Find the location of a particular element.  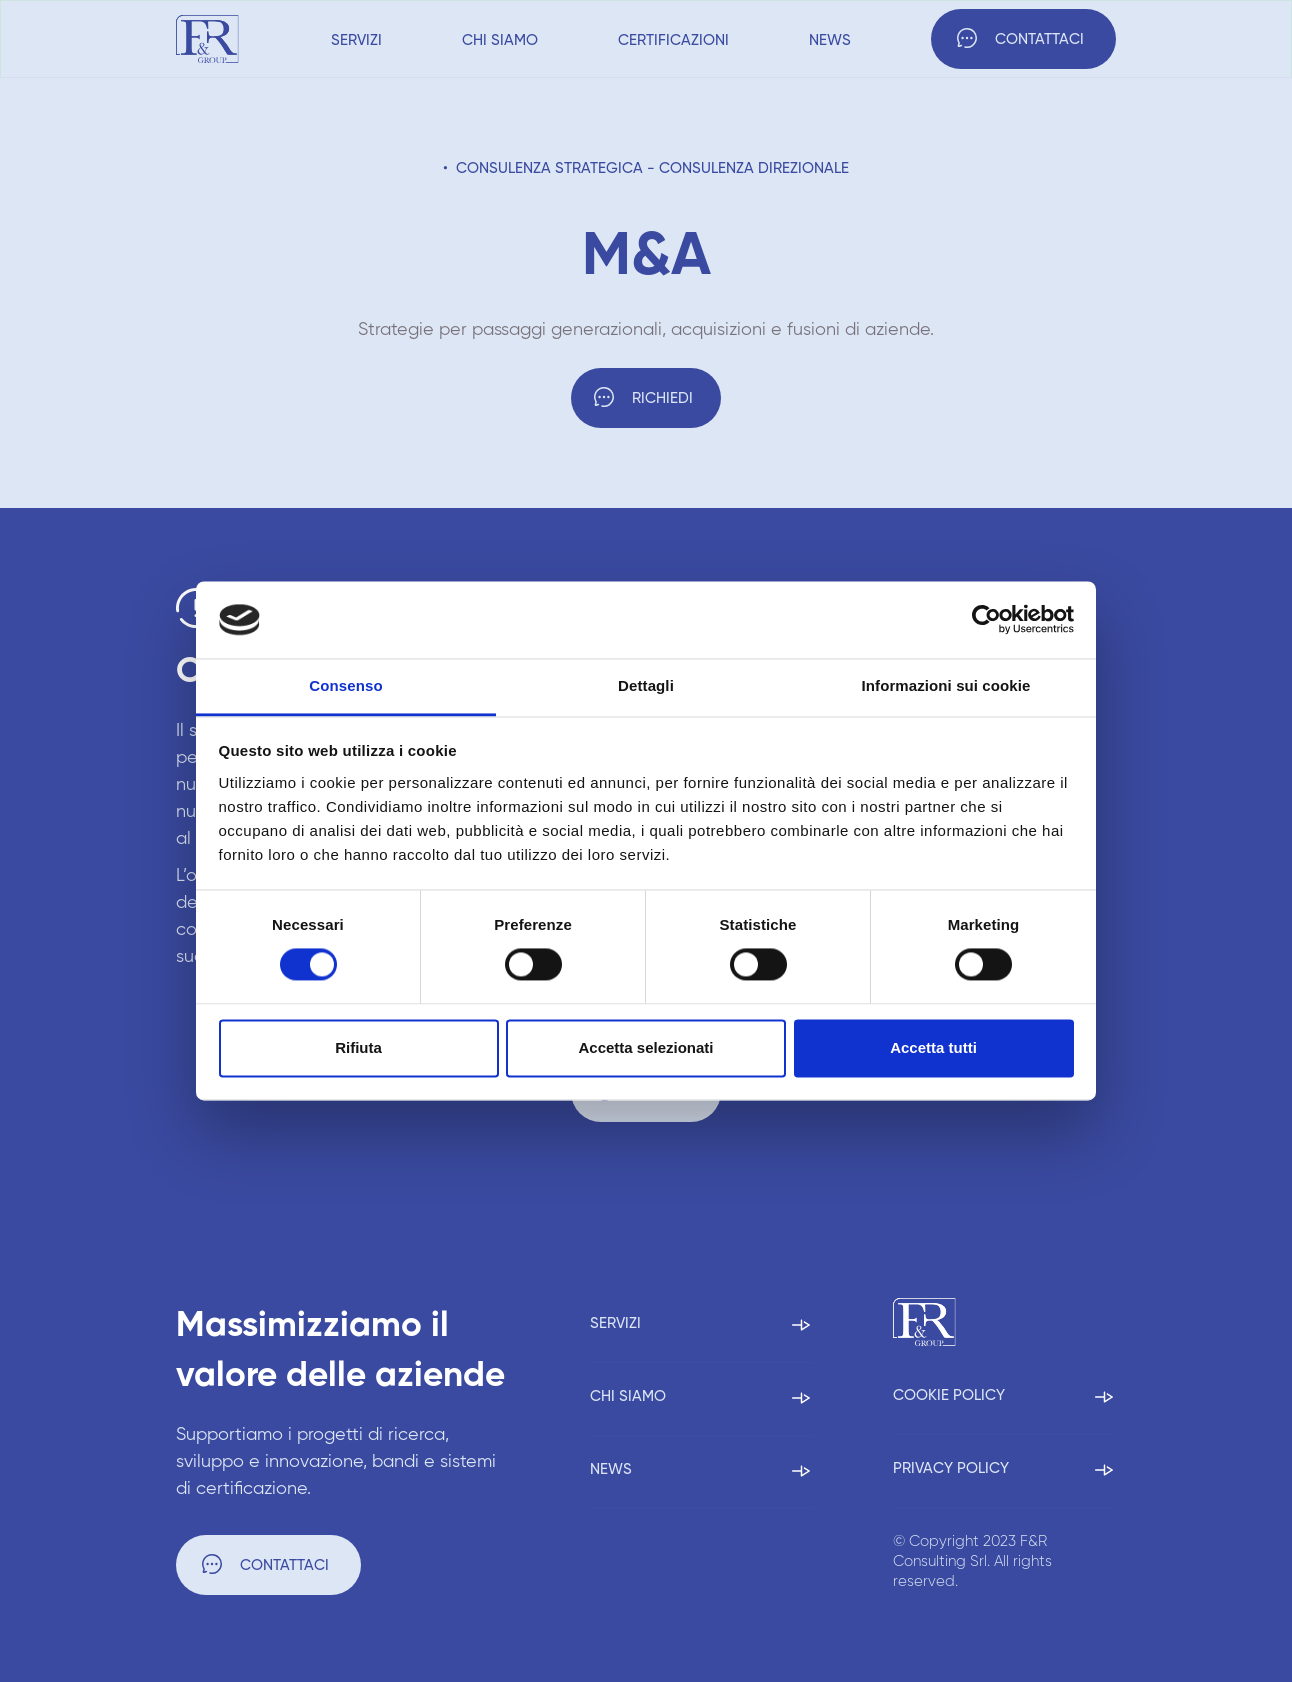

Chi siamo is located at coordinates (500, 40).